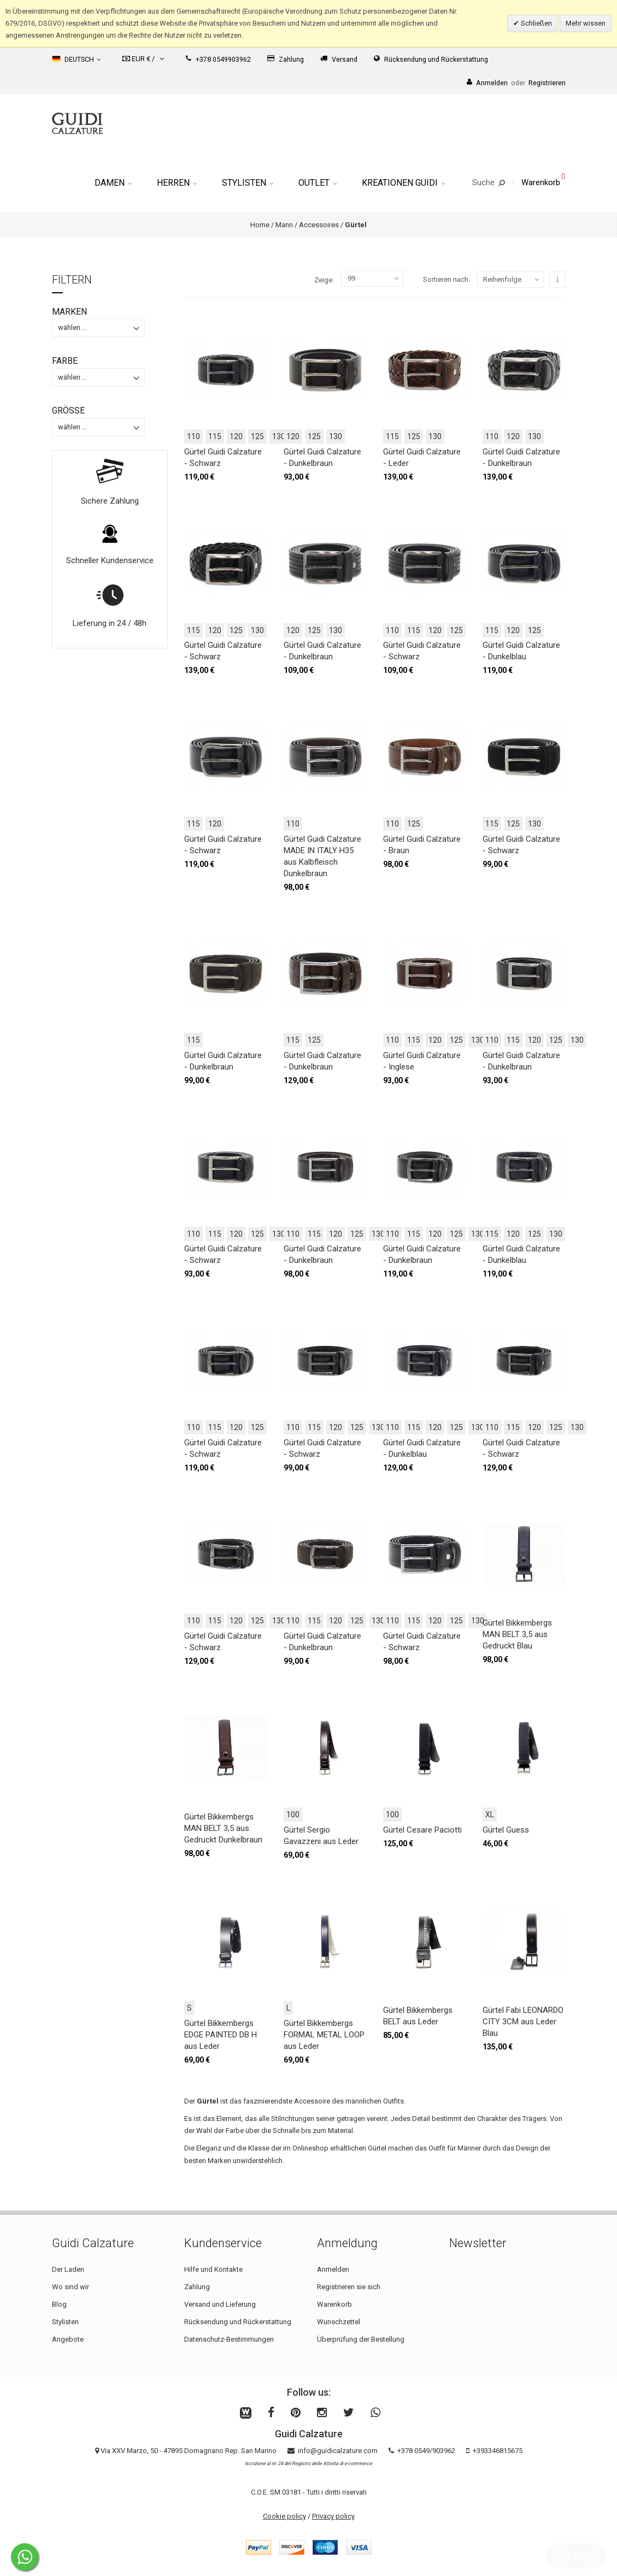 This screenshot has height=2576, width=617. Describe the element at coordinates (431, 59) in the screenshot. I see `Rücksendung und Rückerstattung` at that location.